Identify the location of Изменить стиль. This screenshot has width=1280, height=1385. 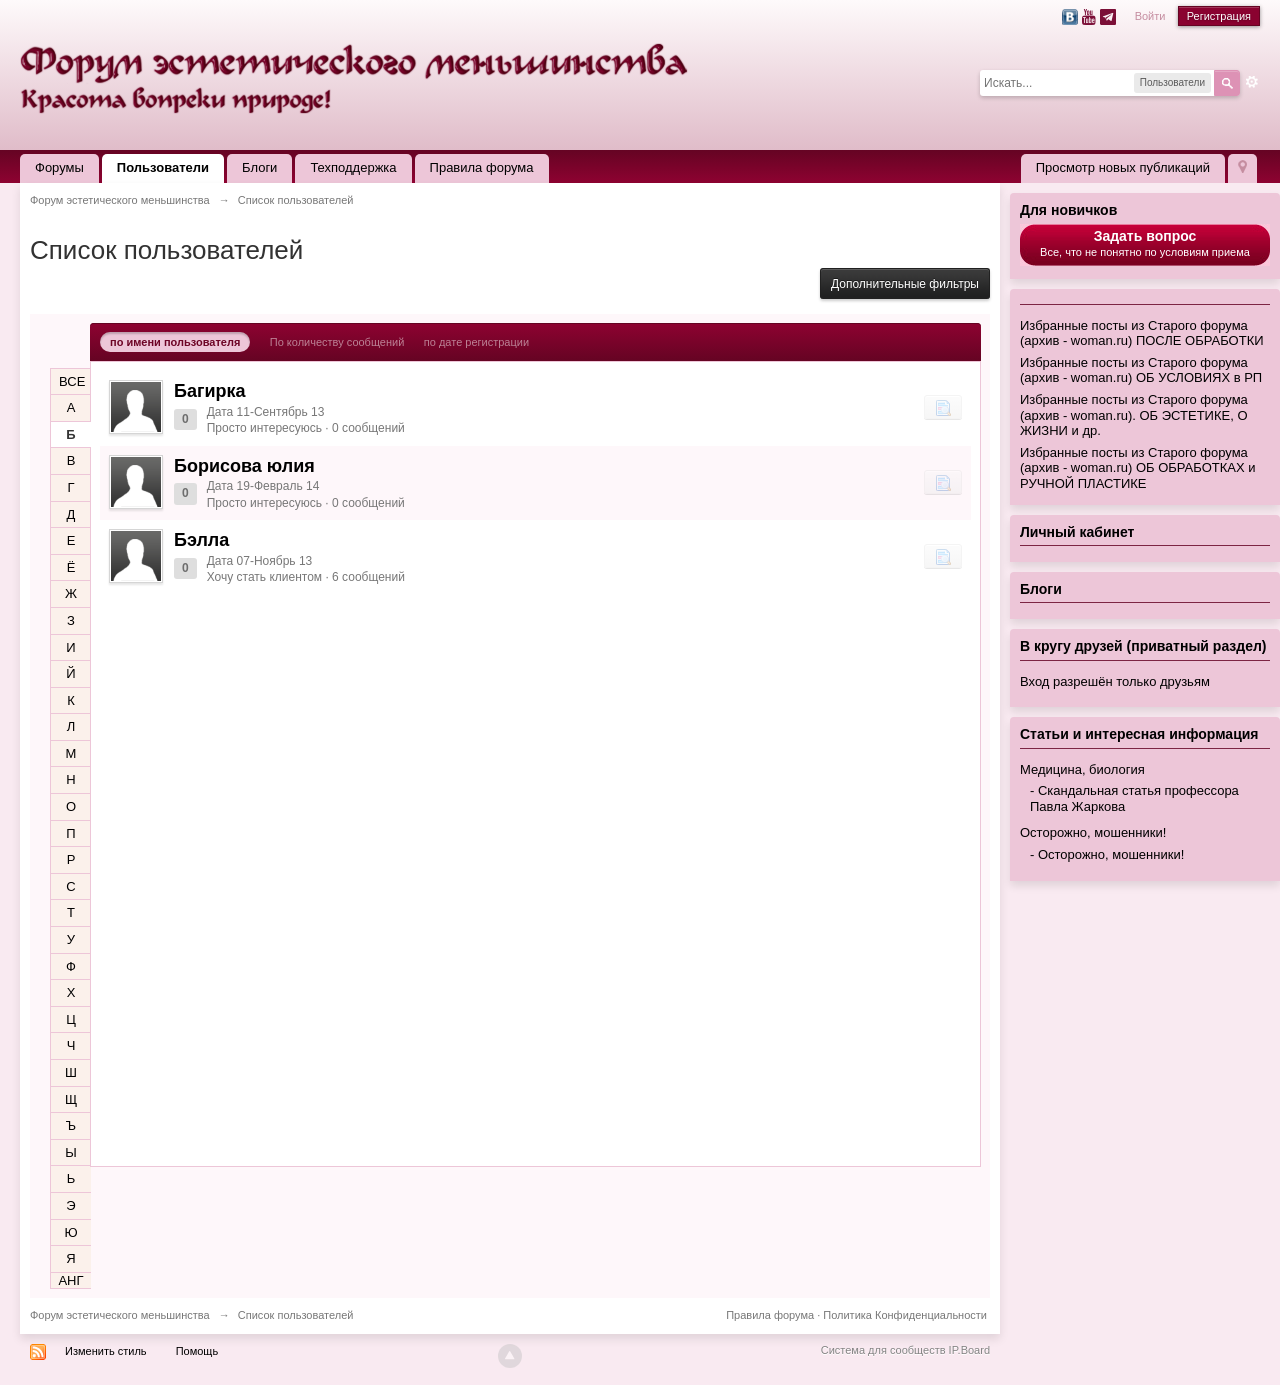
(106, 1351).